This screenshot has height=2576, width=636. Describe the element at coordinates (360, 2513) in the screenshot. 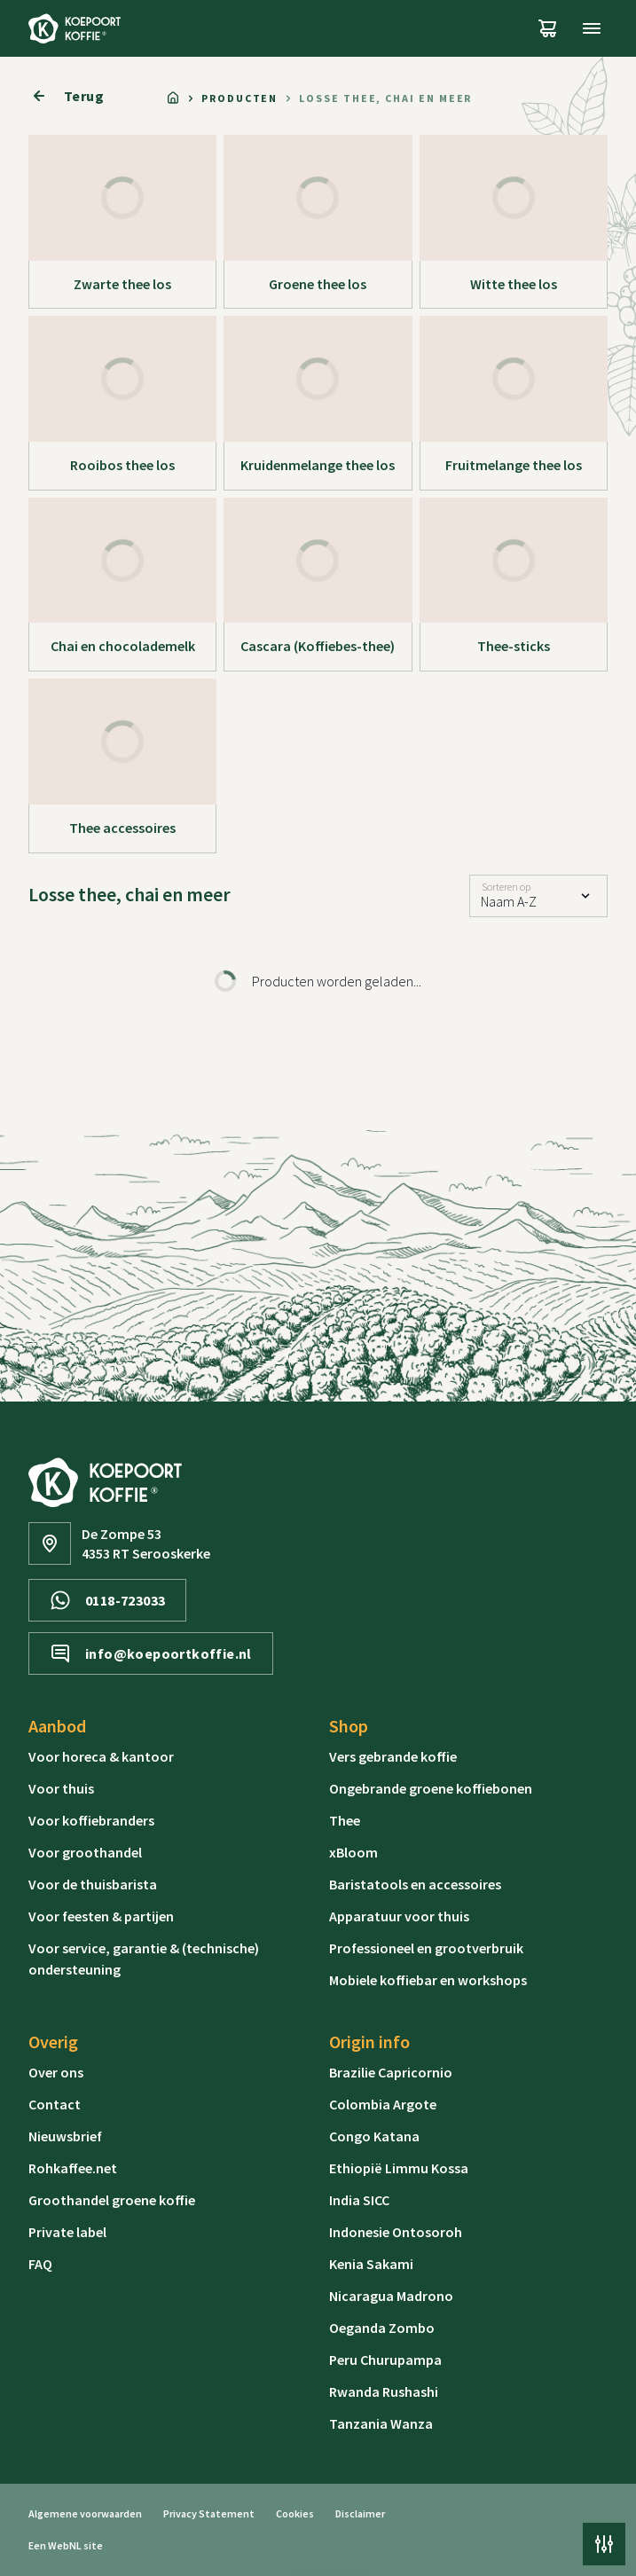

I see `Disclaimer` at that location.